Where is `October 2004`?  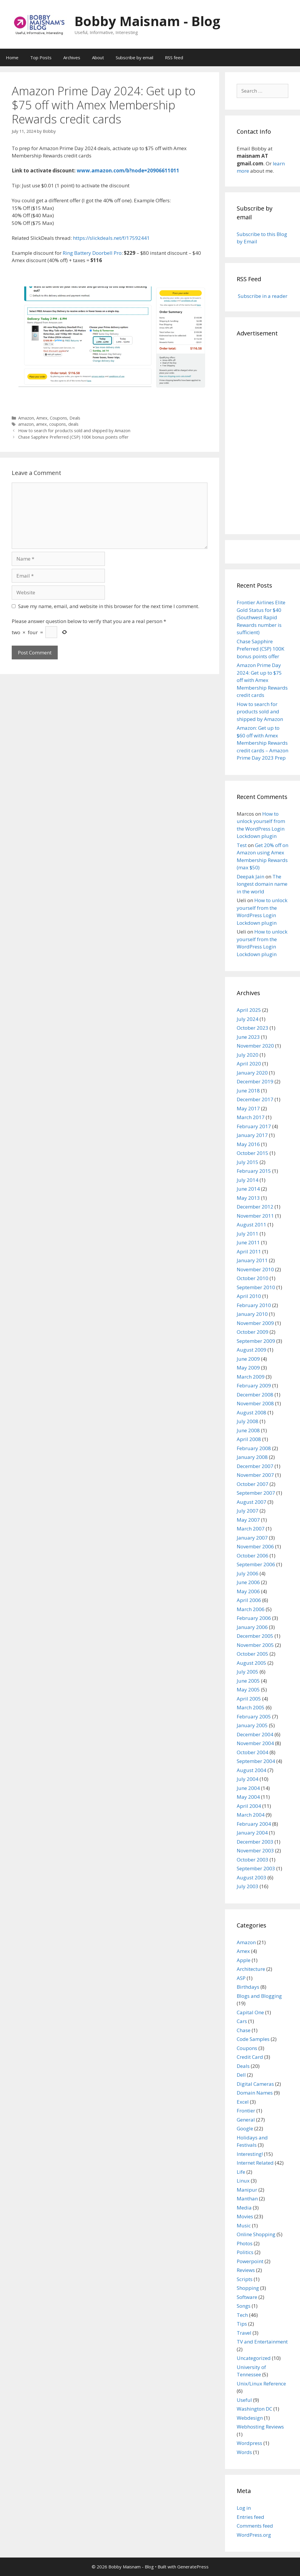 October 2004 is located at coordinates (252, 1752).